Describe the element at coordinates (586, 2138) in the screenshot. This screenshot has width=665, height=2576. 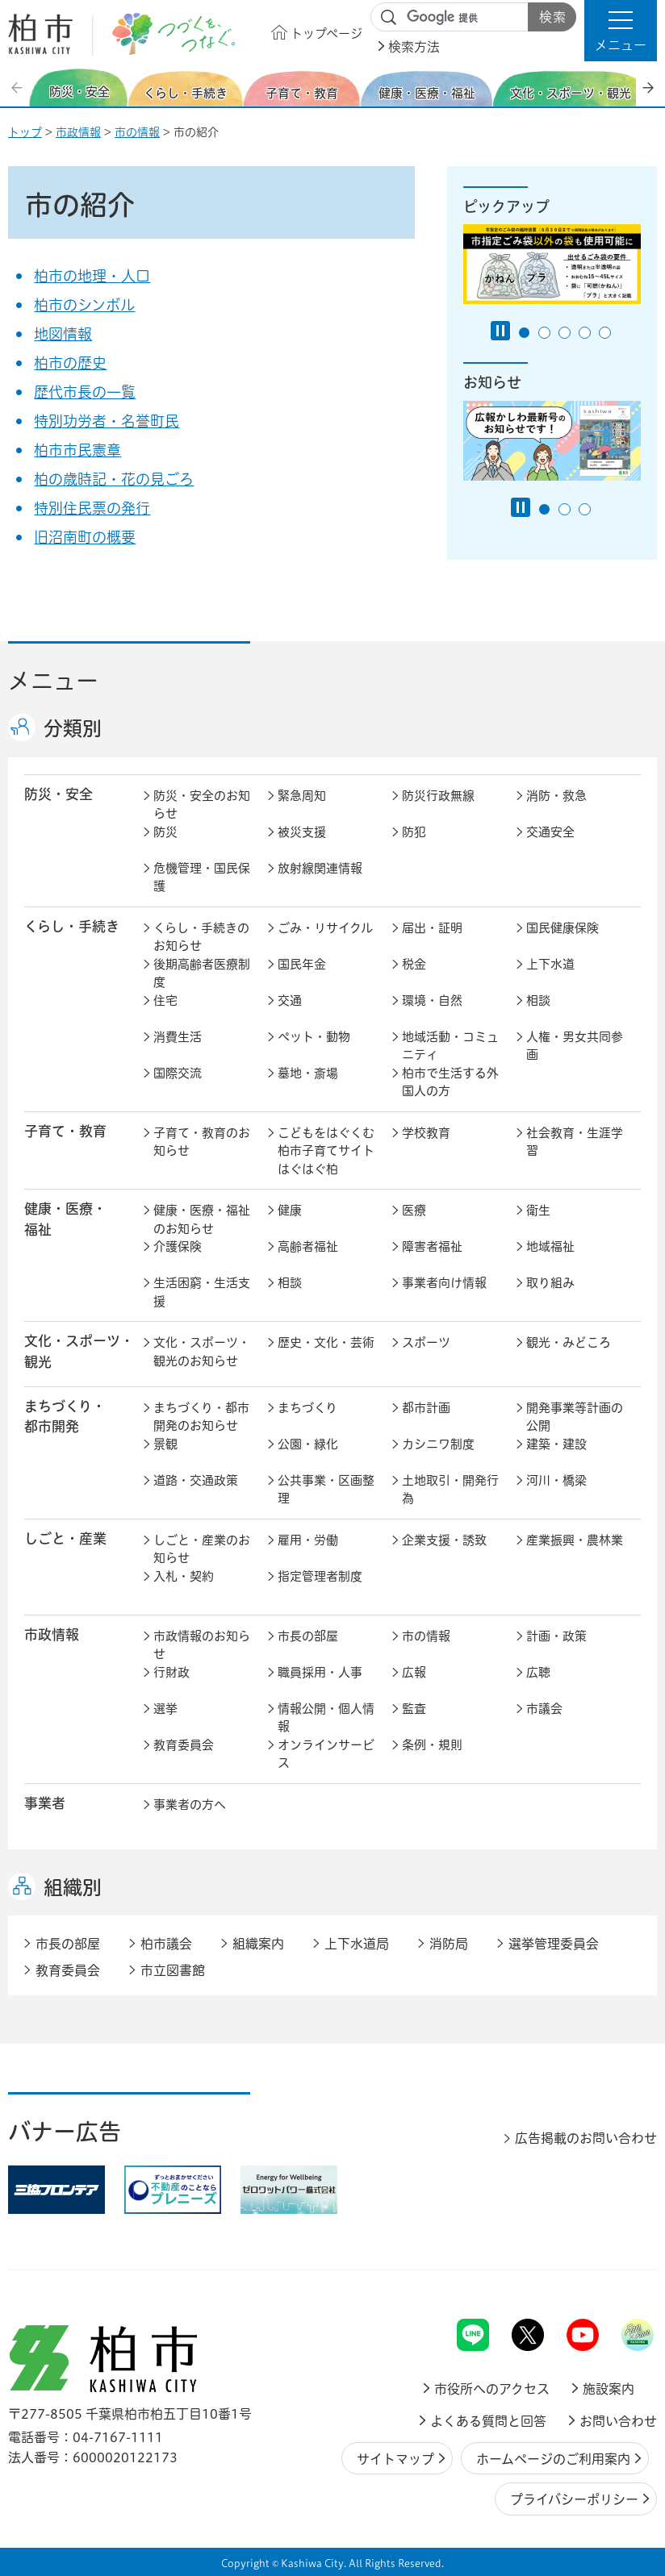
I see `広告掲載のお問い合わせ` at that location.